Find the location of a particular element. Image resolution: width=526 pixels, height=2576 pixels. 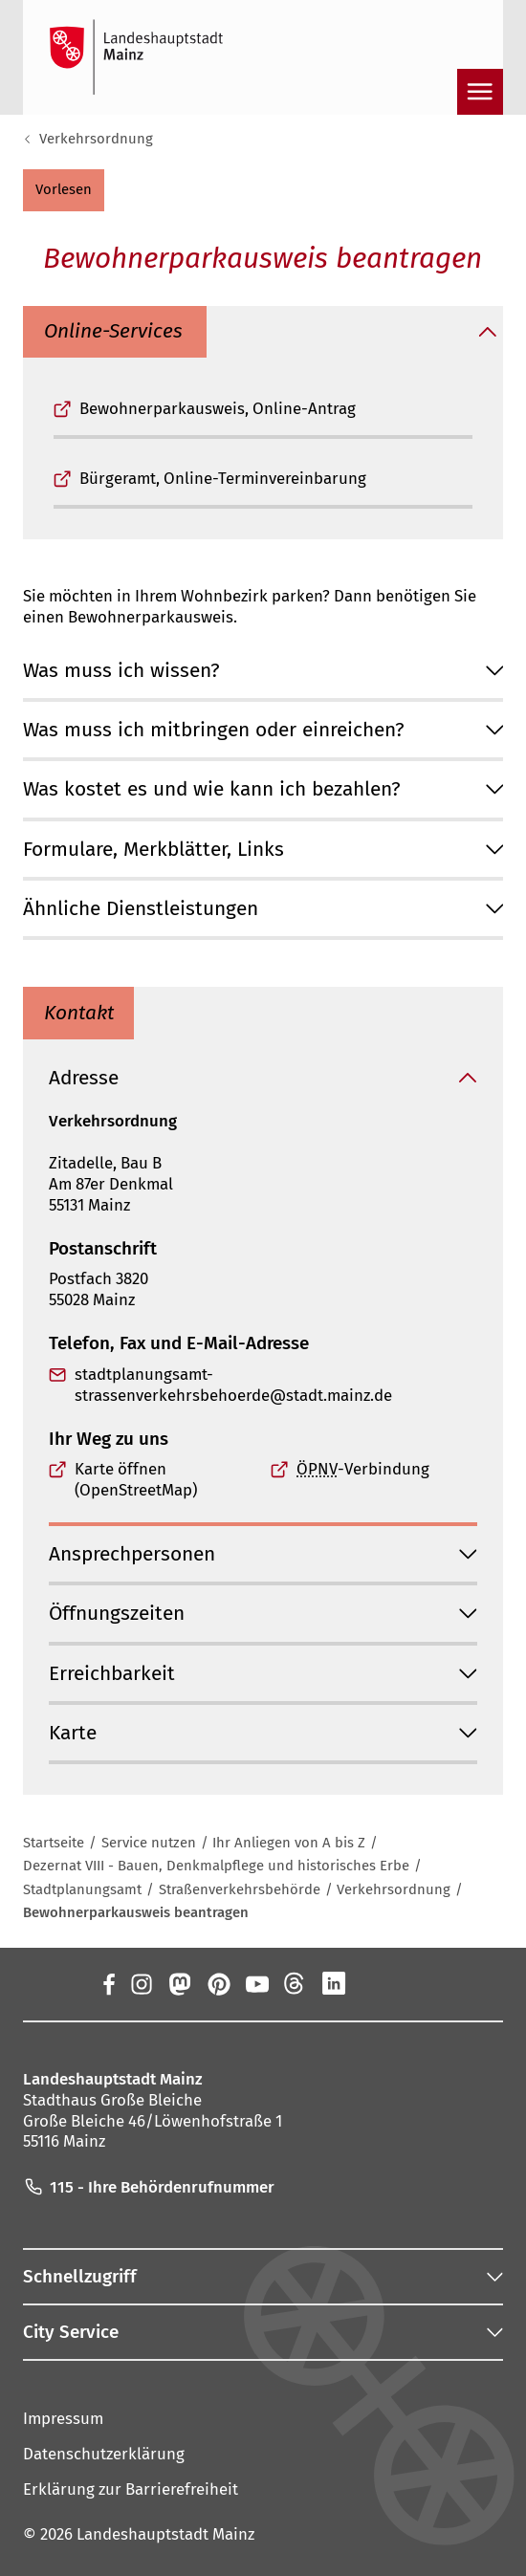

[Xing] is located at coordinates (372, 1984).